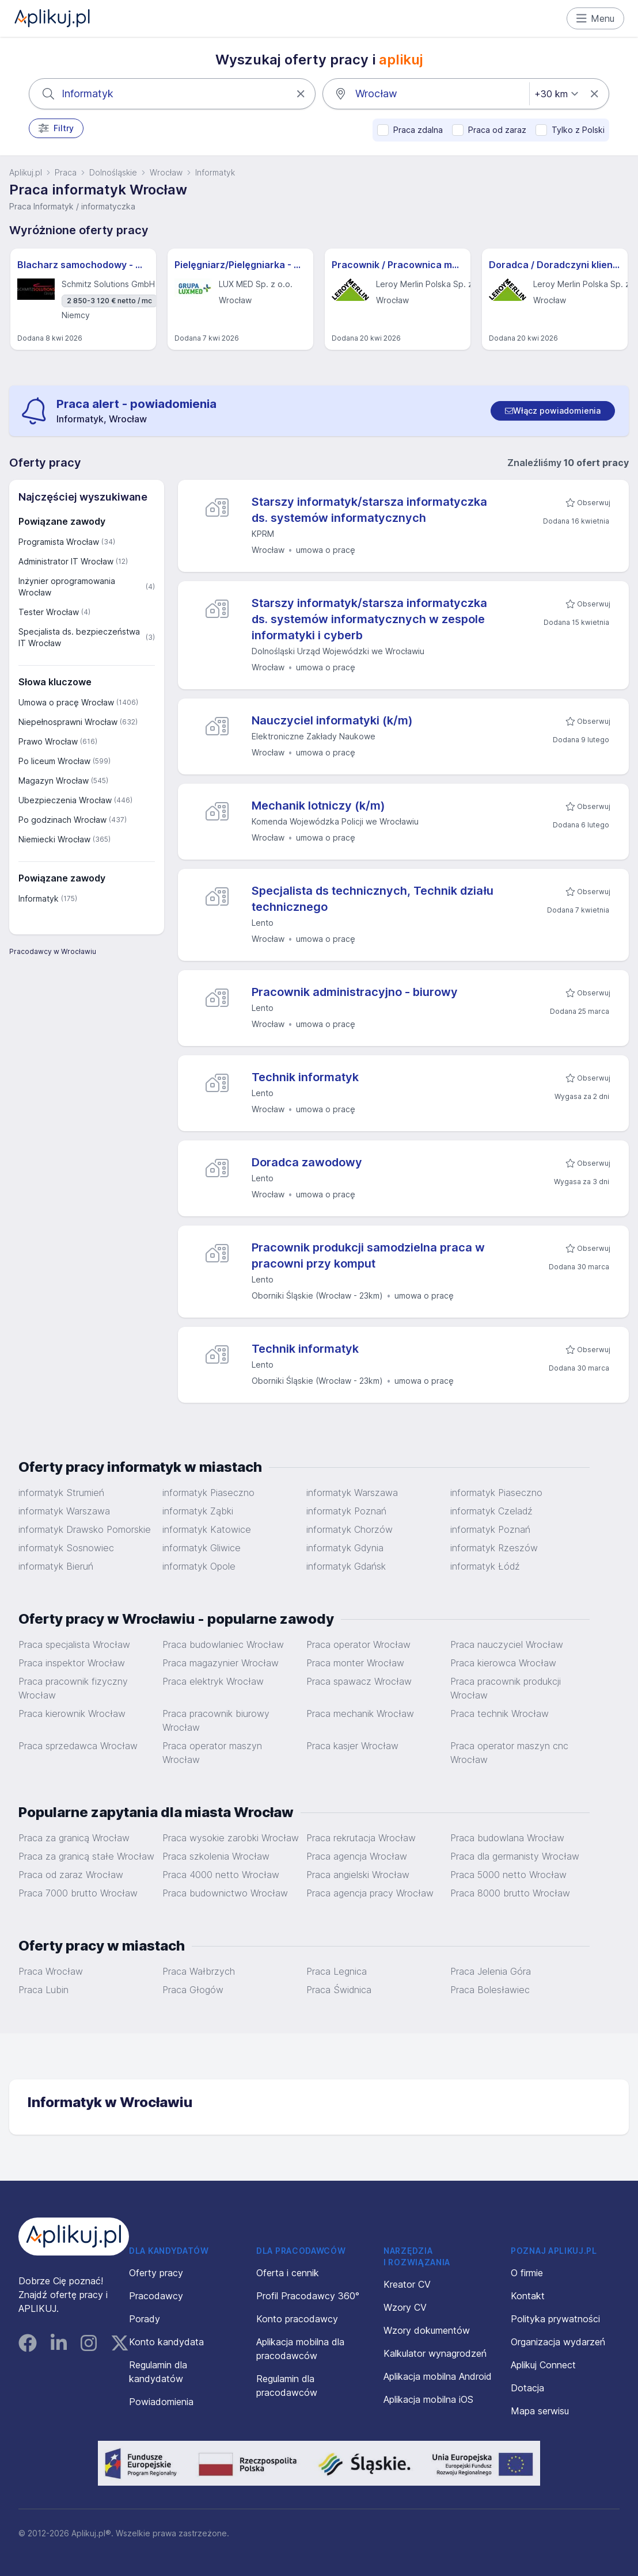 Image resolution: width=638 pixels, height=2576 pixels. What do you see at coordinates (352, 1492) in the screenshot?
I see `informatyk Warszawa` at bounding box center [352, 1492].